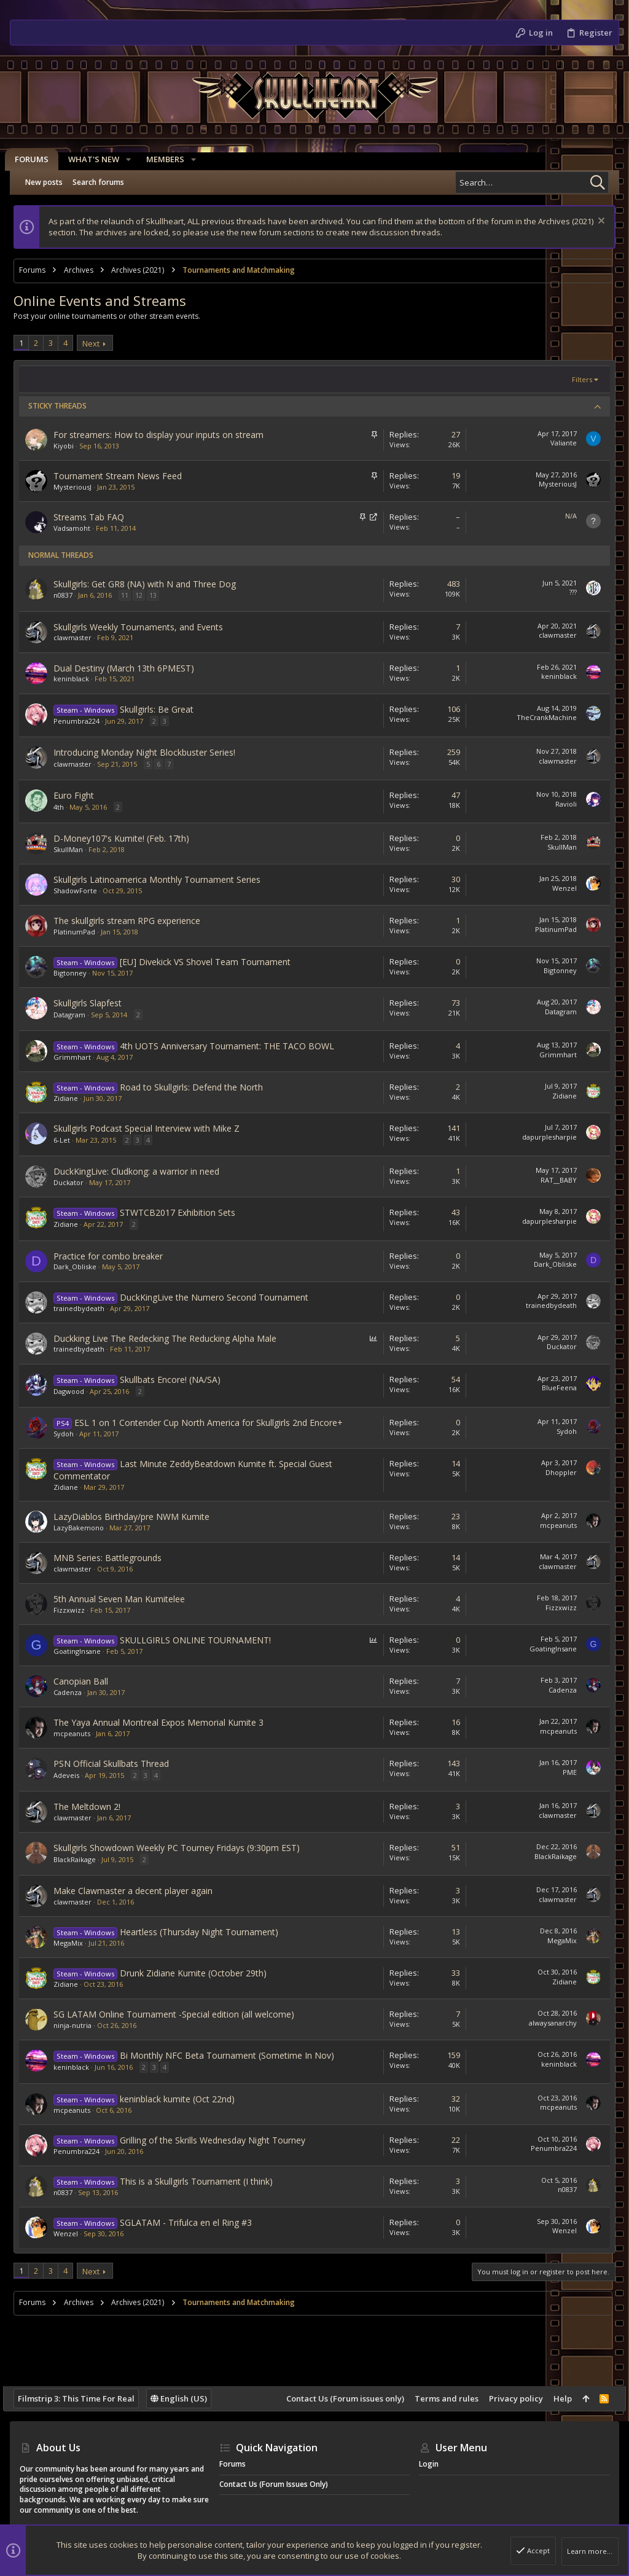 The width and height of the screenshot is (629, 2576). I want to click on STWTCB2017 Exhibition Sets, so click(184, 1212).